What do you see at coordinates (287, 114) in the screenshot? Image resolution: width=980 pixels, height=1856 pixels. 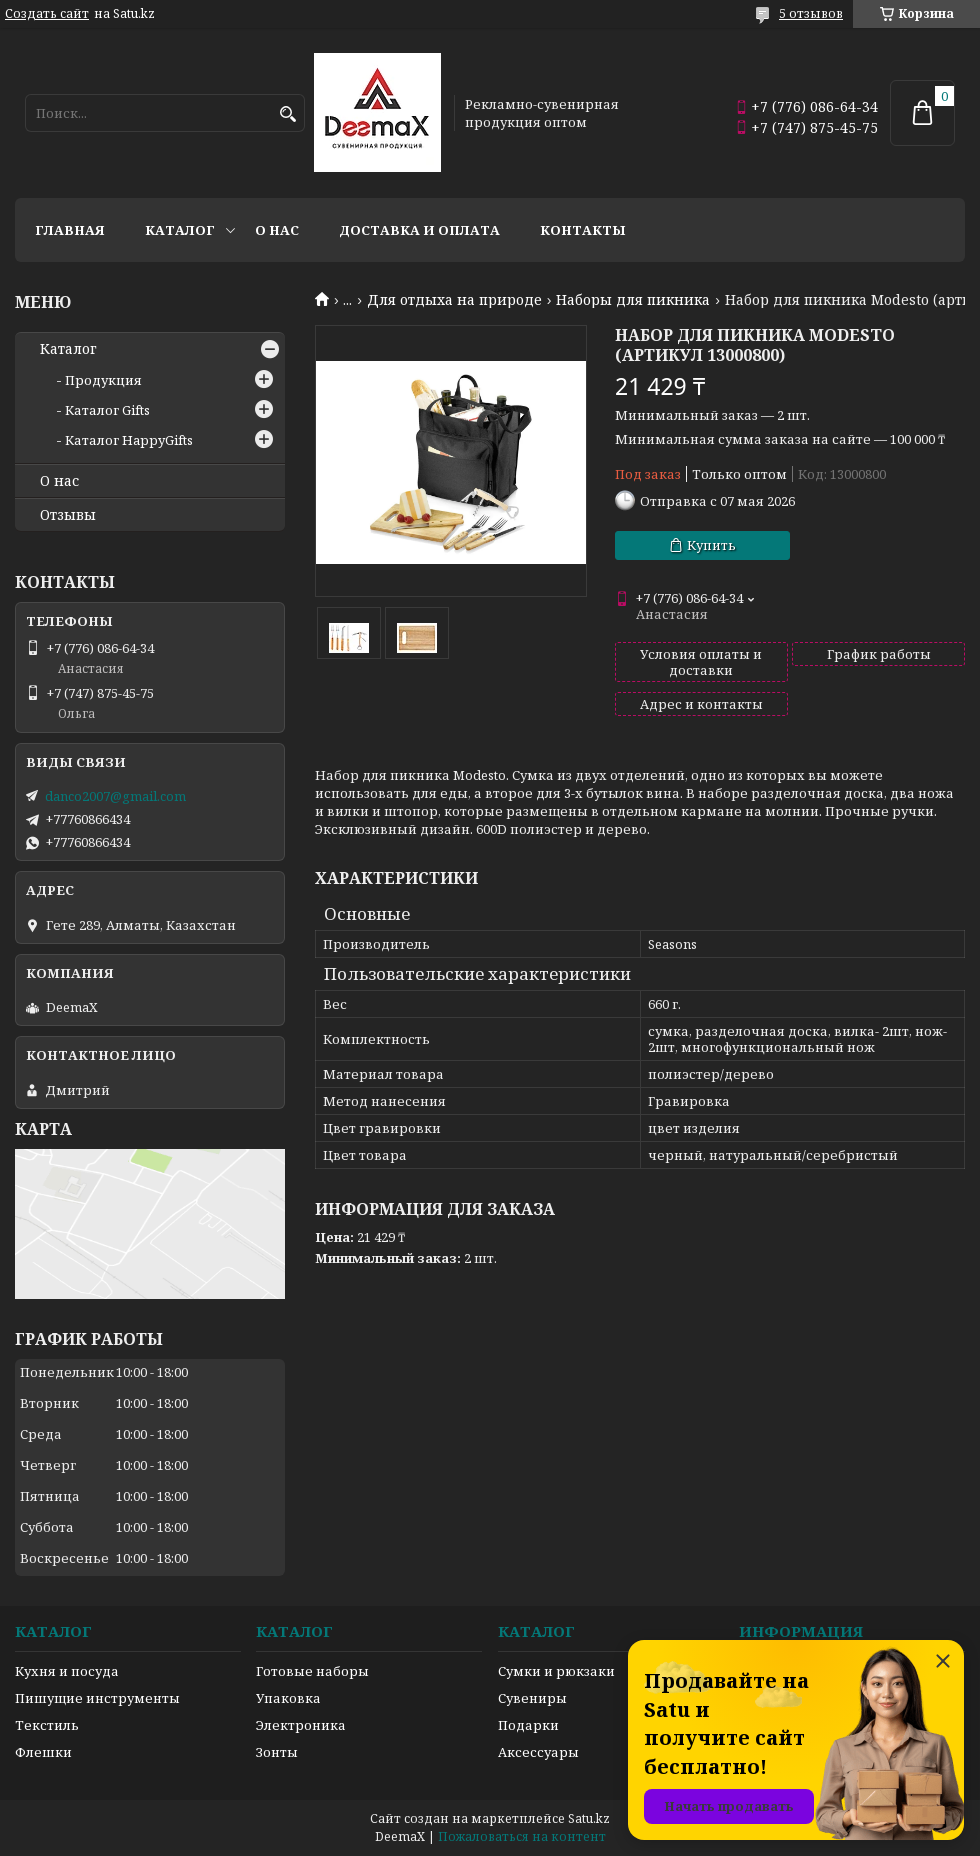 I see `[Искать]` at bounding box center [287, 114].